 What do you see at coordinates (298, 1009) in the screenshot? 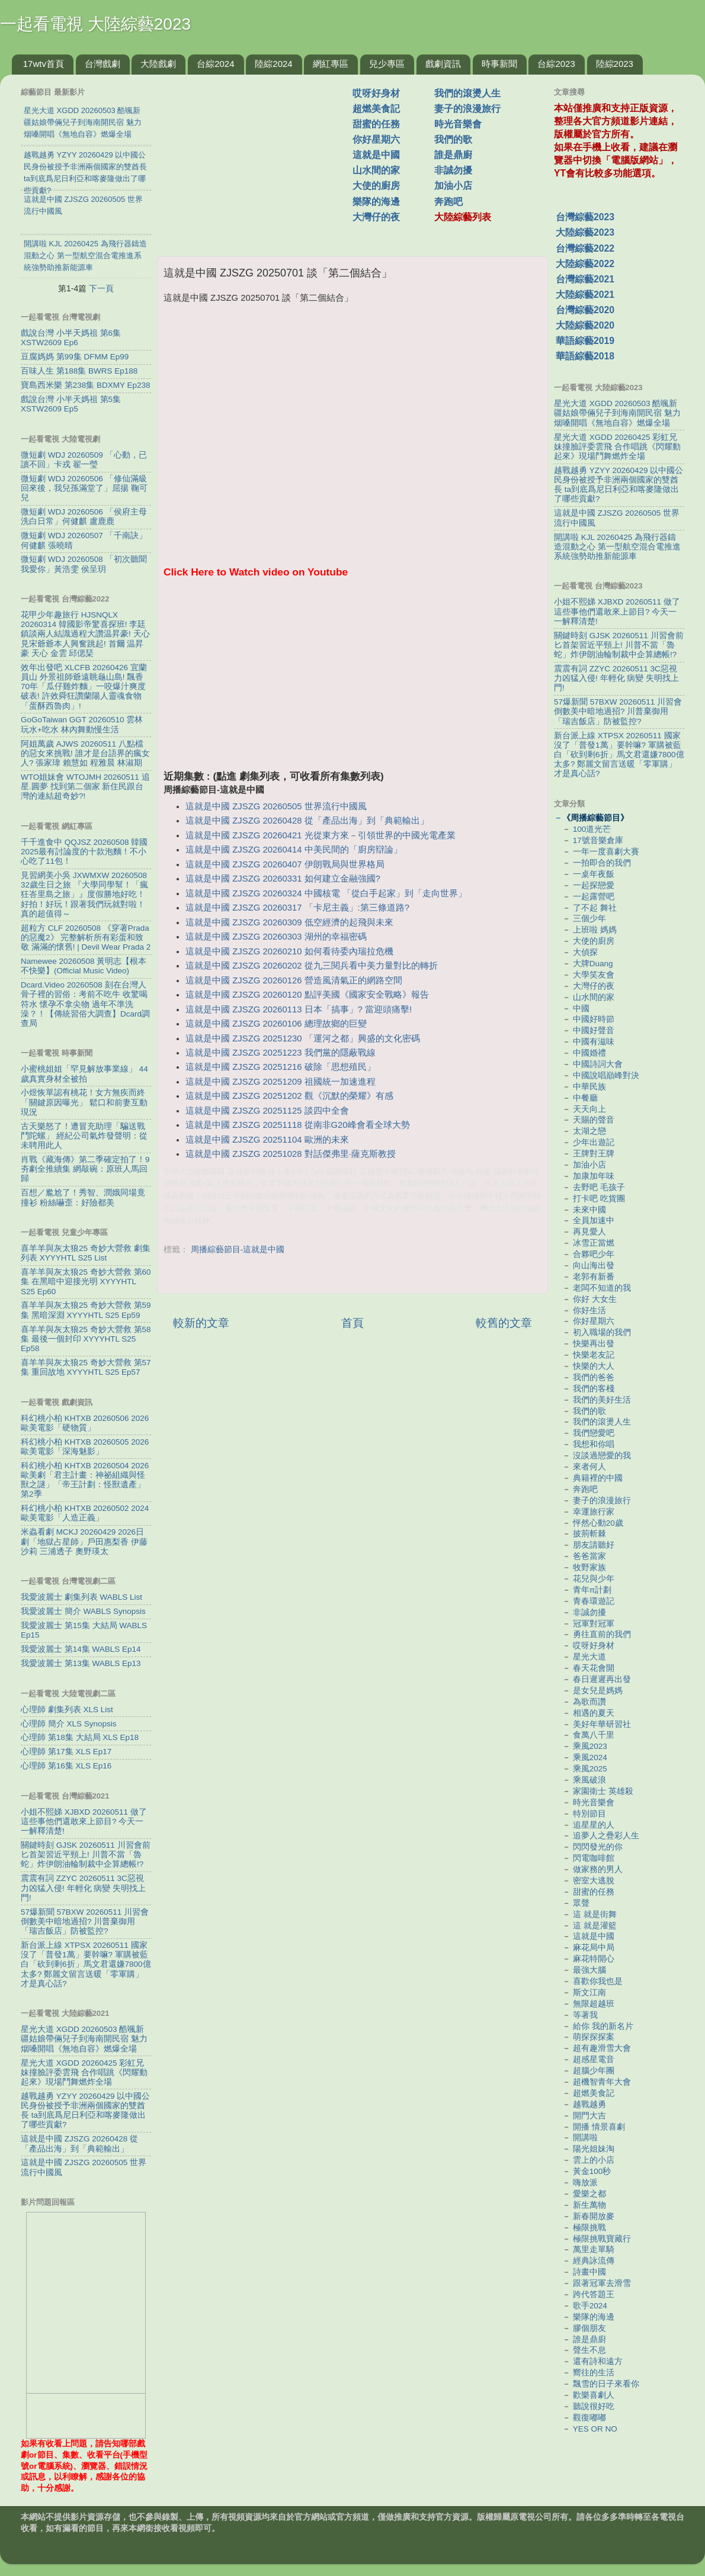
I see `這就是中國 ZJSZG 20260113 日本「搞事」? 當迎頭痛擊!` at bounding box center [298, 1009].